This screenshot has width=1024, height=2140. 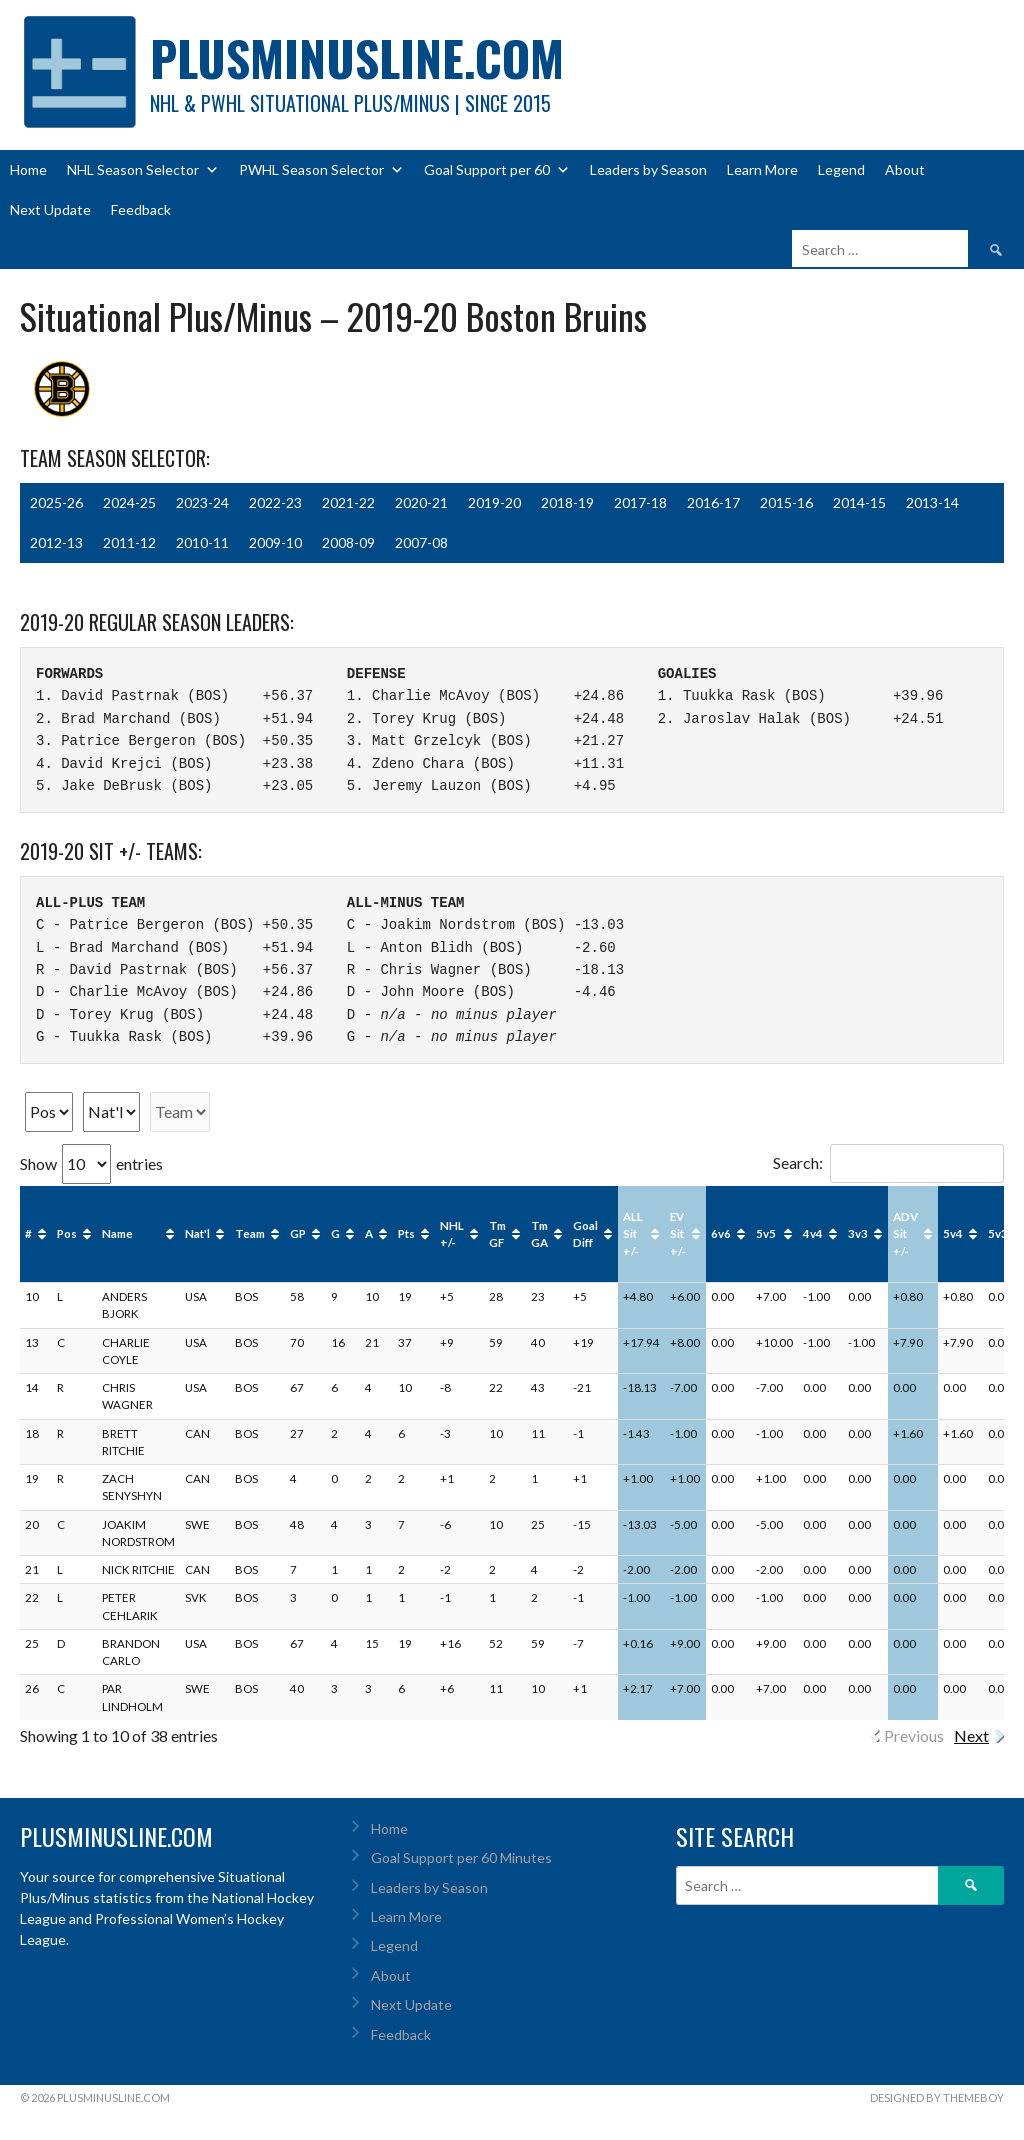 I want to click on 2010-11, so click(x=202, y=542).